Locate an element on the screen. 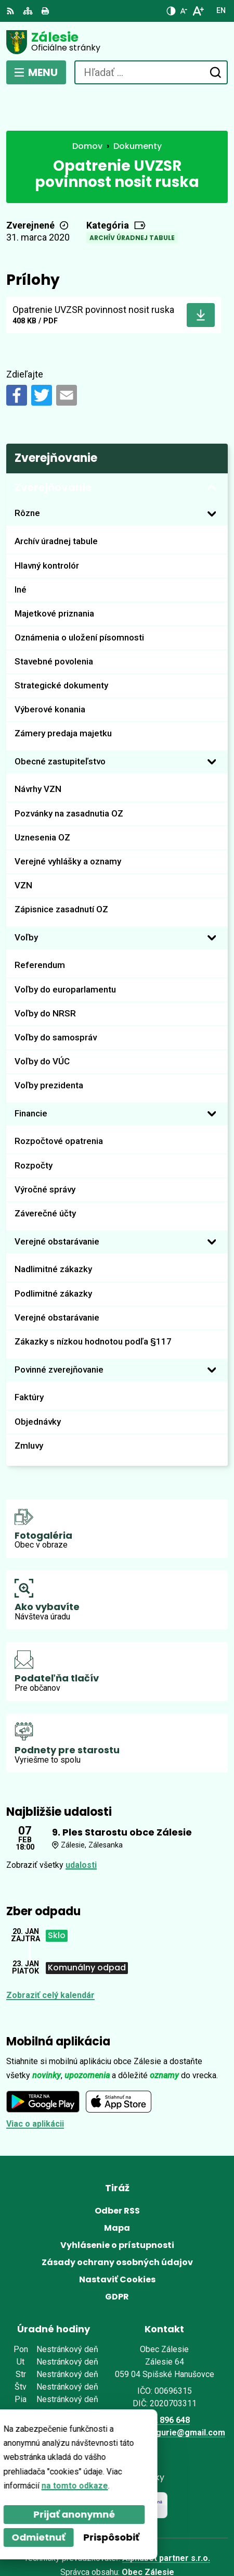  [Otvoriť podmenu pre Zverejňovanie] is located at coordinates (212, 449).